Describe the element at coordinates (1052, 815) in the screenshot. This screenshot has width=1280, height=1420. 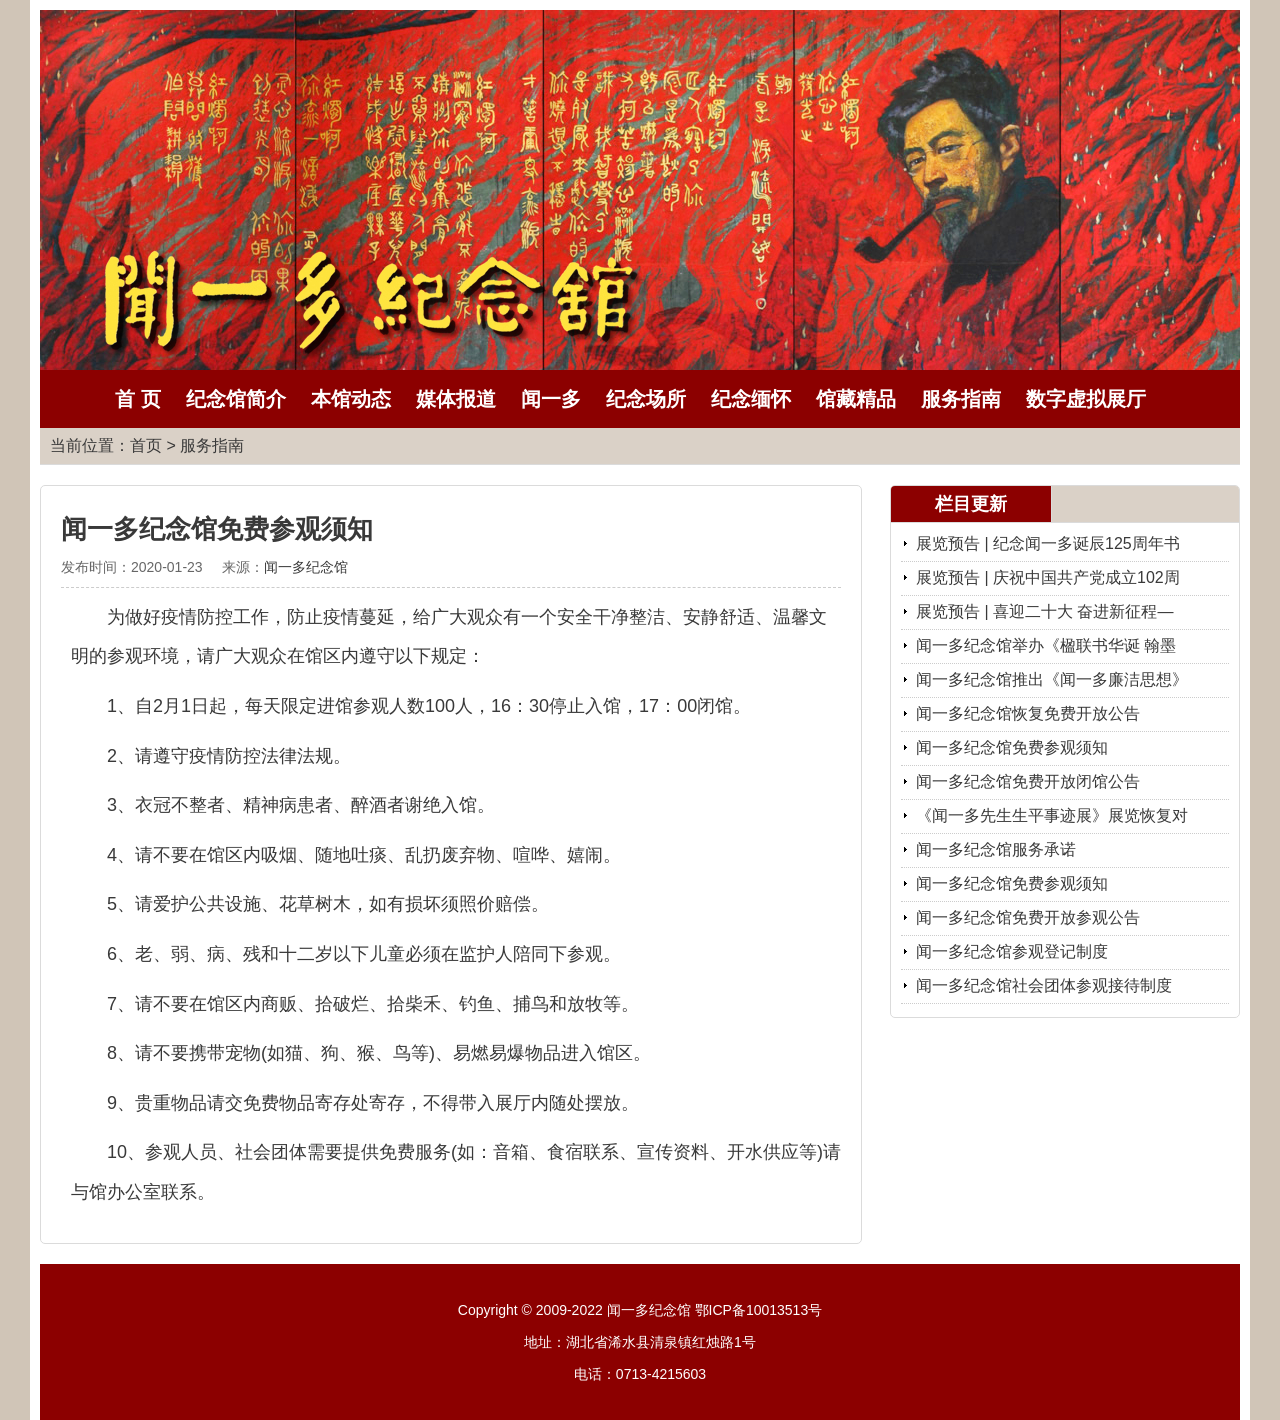
I see `《闻一多先生生平事迹展》展览恢复对` at that location.